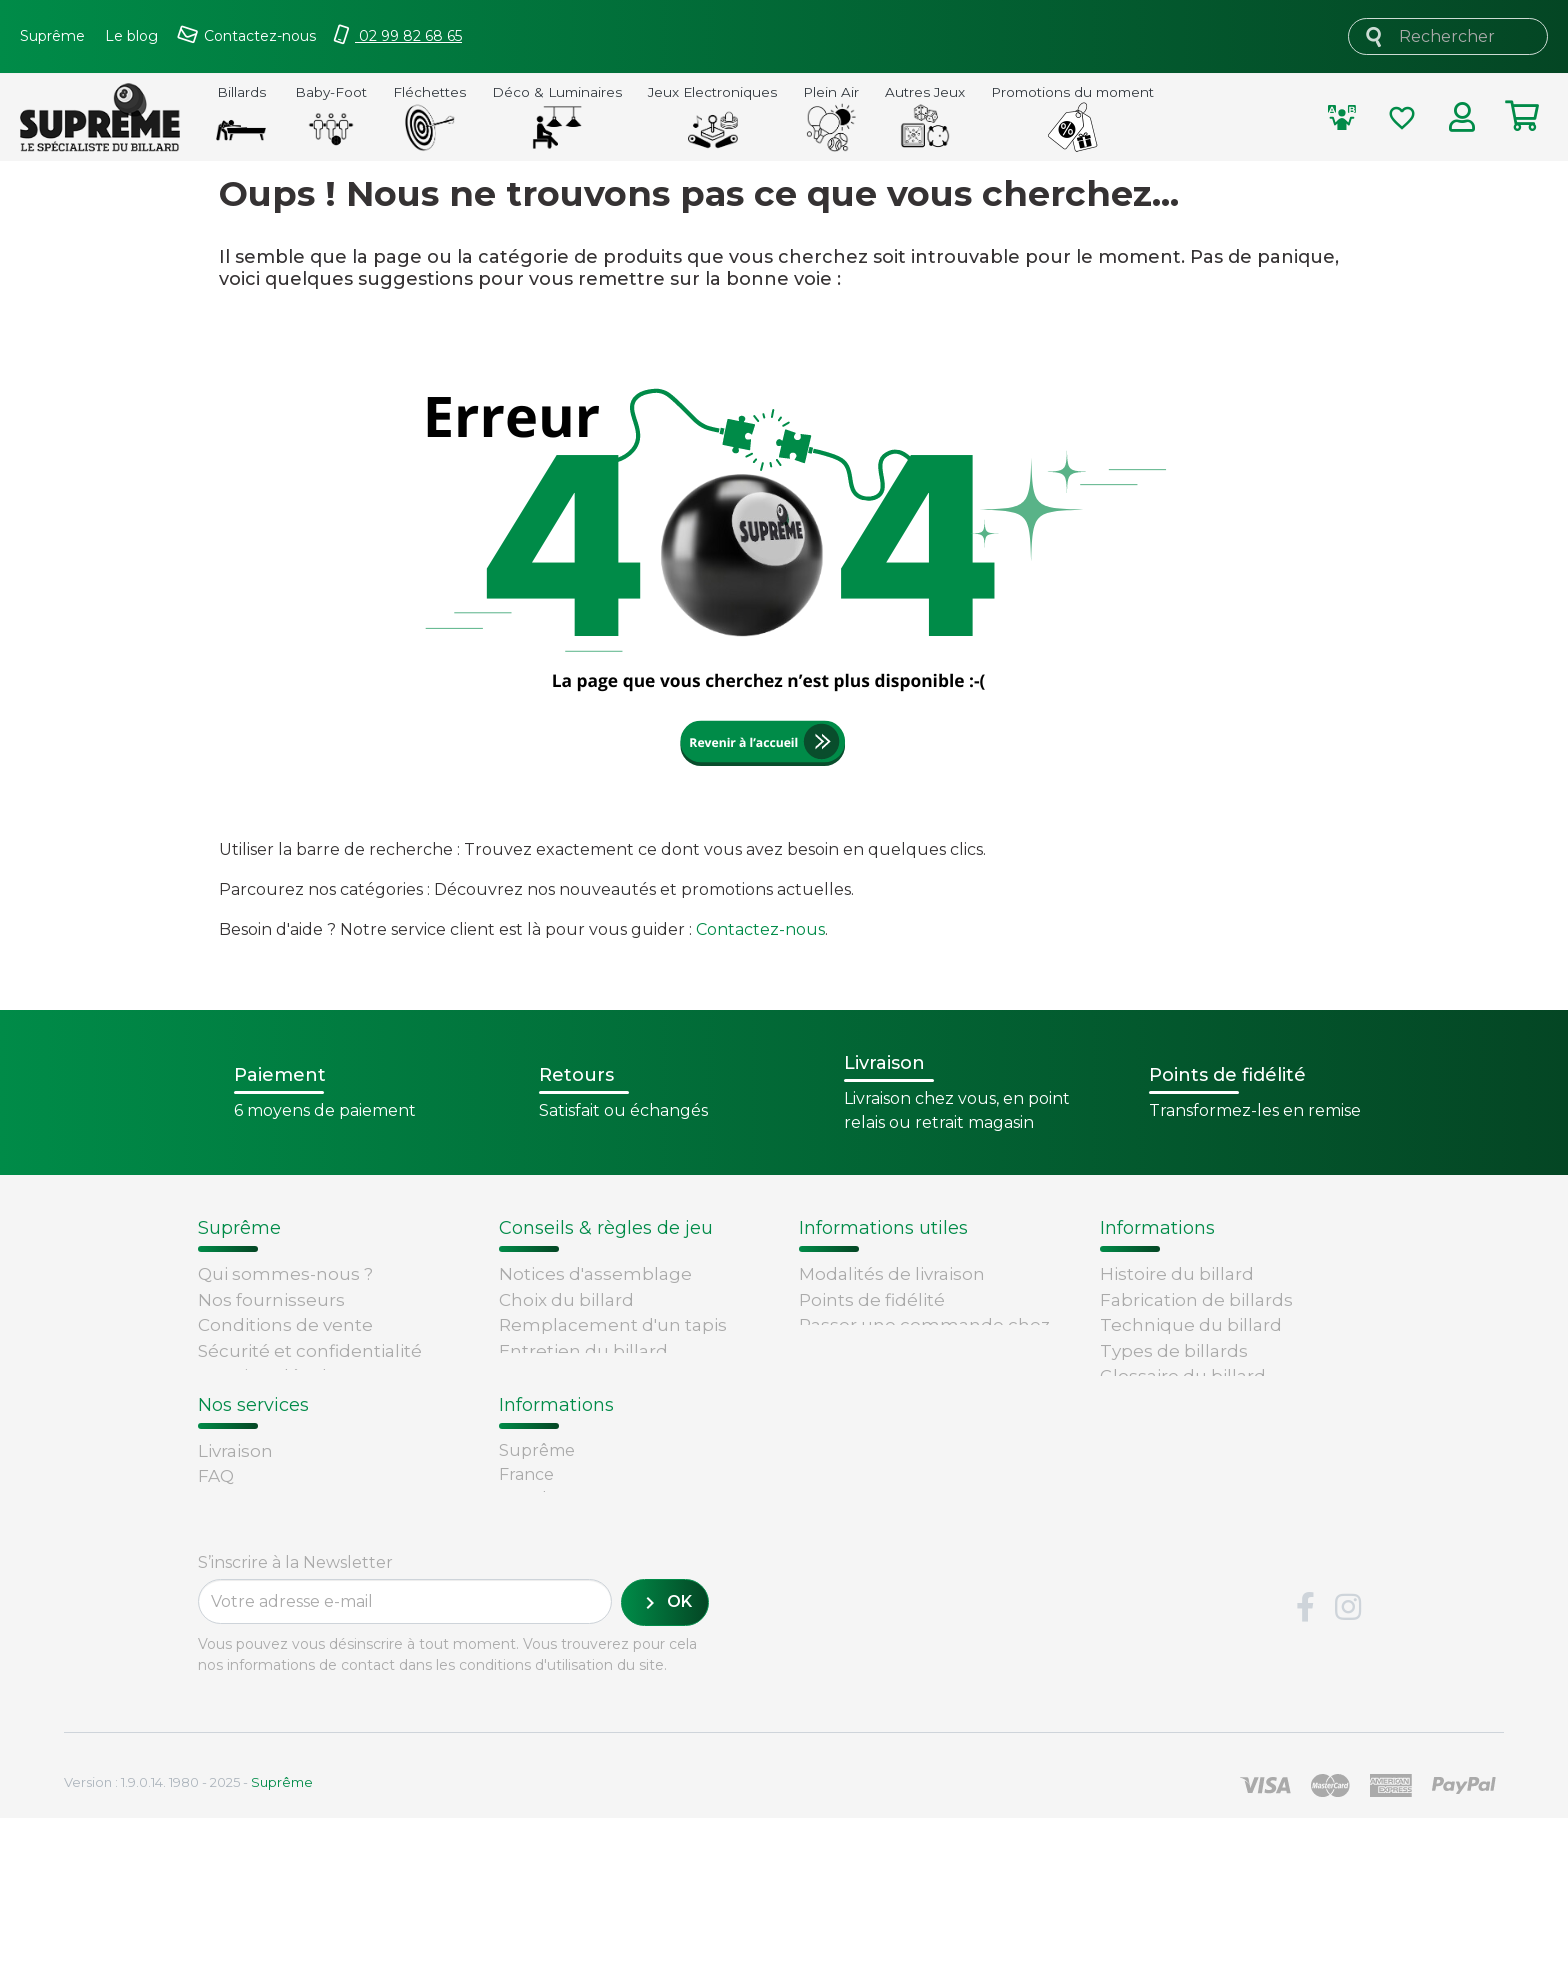  What do you see at coordinates (892, 1274) in the screenshot?
I see `Modalités de livraison` at bounding box center [892, 1274].